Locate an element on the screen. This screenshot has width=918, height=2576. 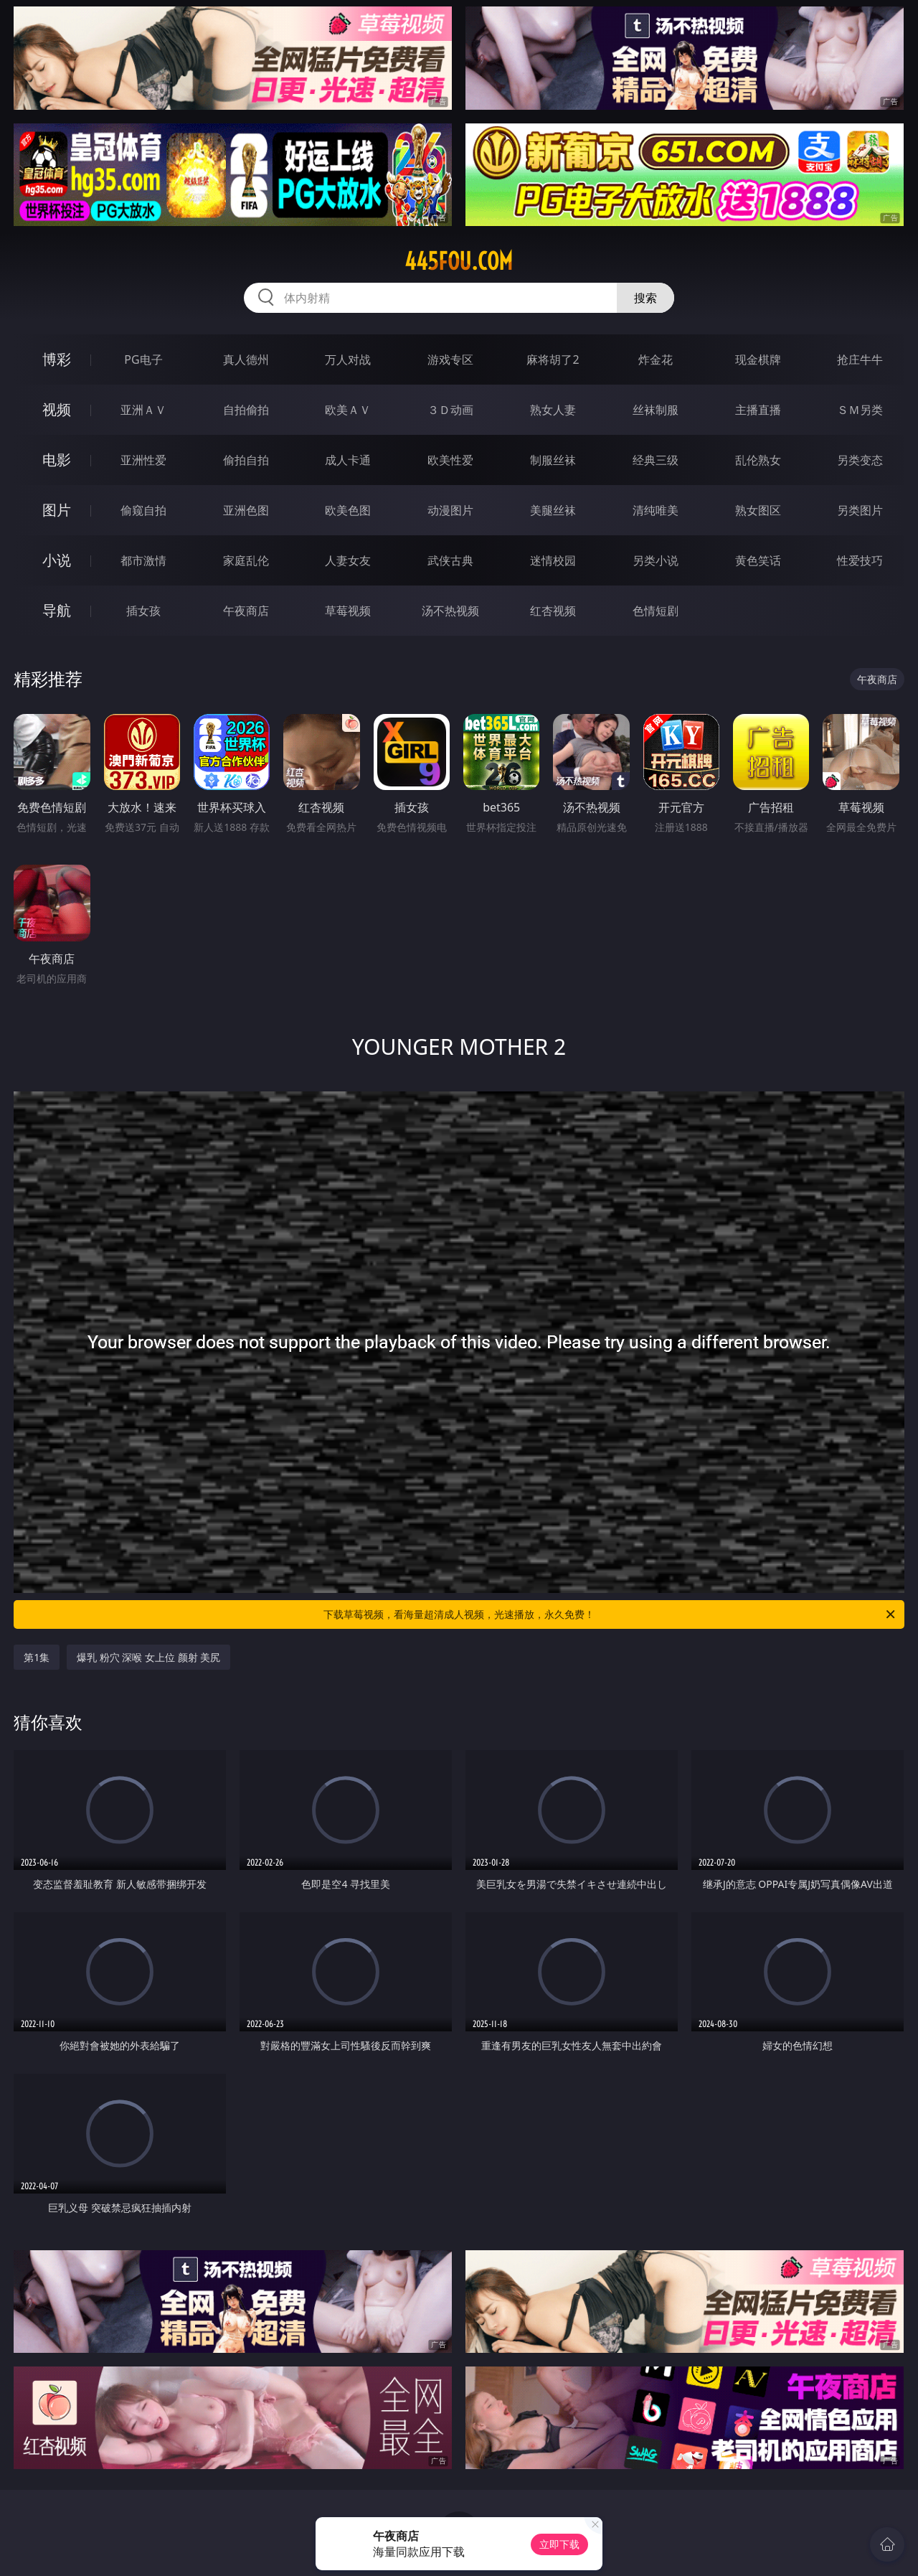
小说 is located at coordinates (56, 560).